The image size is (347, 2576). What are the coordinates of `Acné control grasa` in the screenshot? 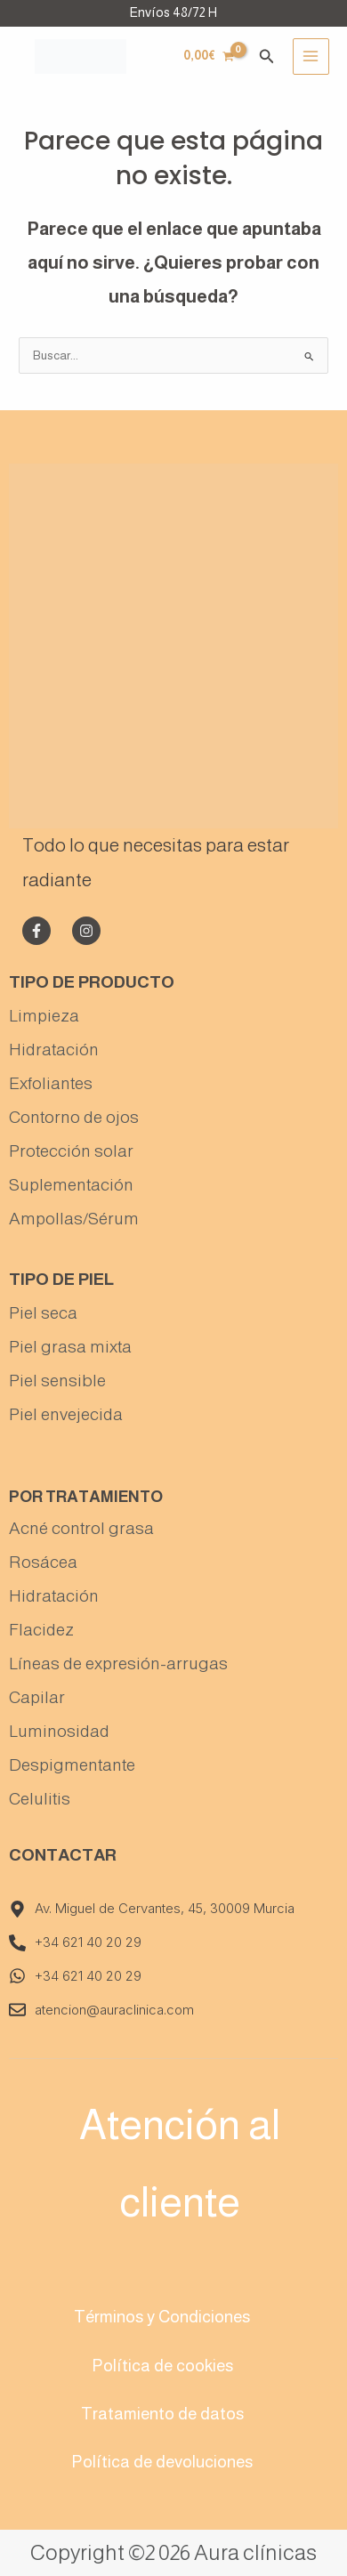 It's located at (81, 1528).